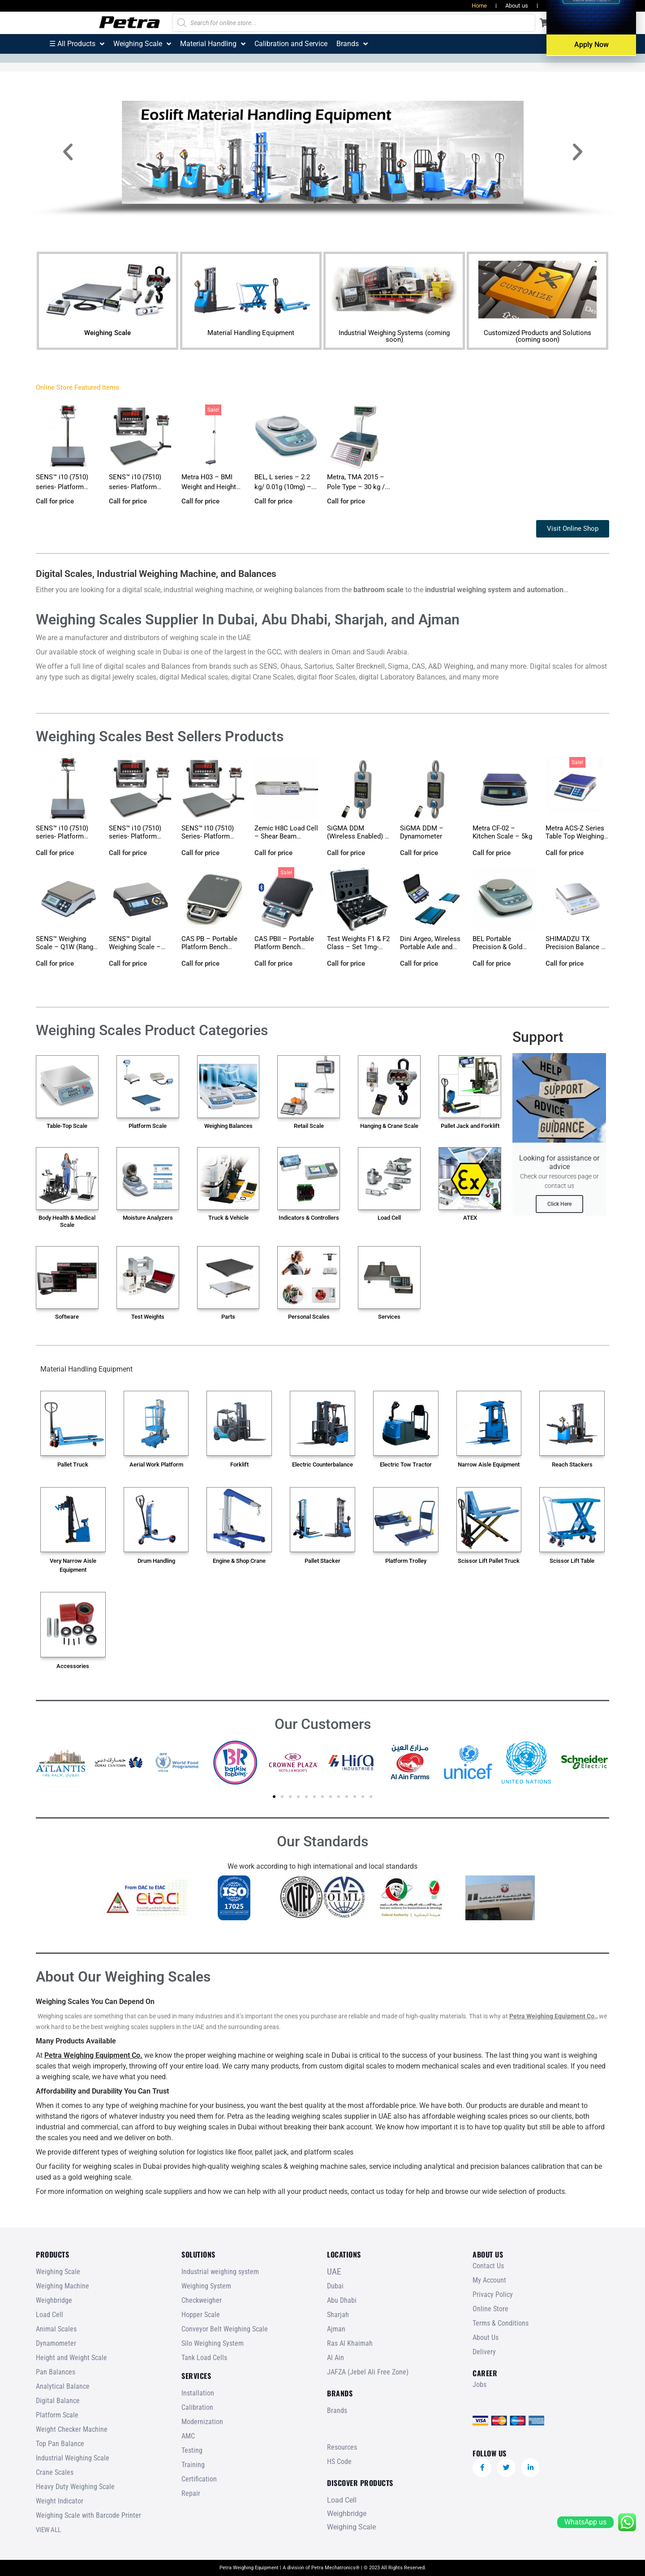 This screenshot has height=2576, width=645. I want to click on Metra CF-02 – Kitchen Scale – 5kg, so click(502, 832).